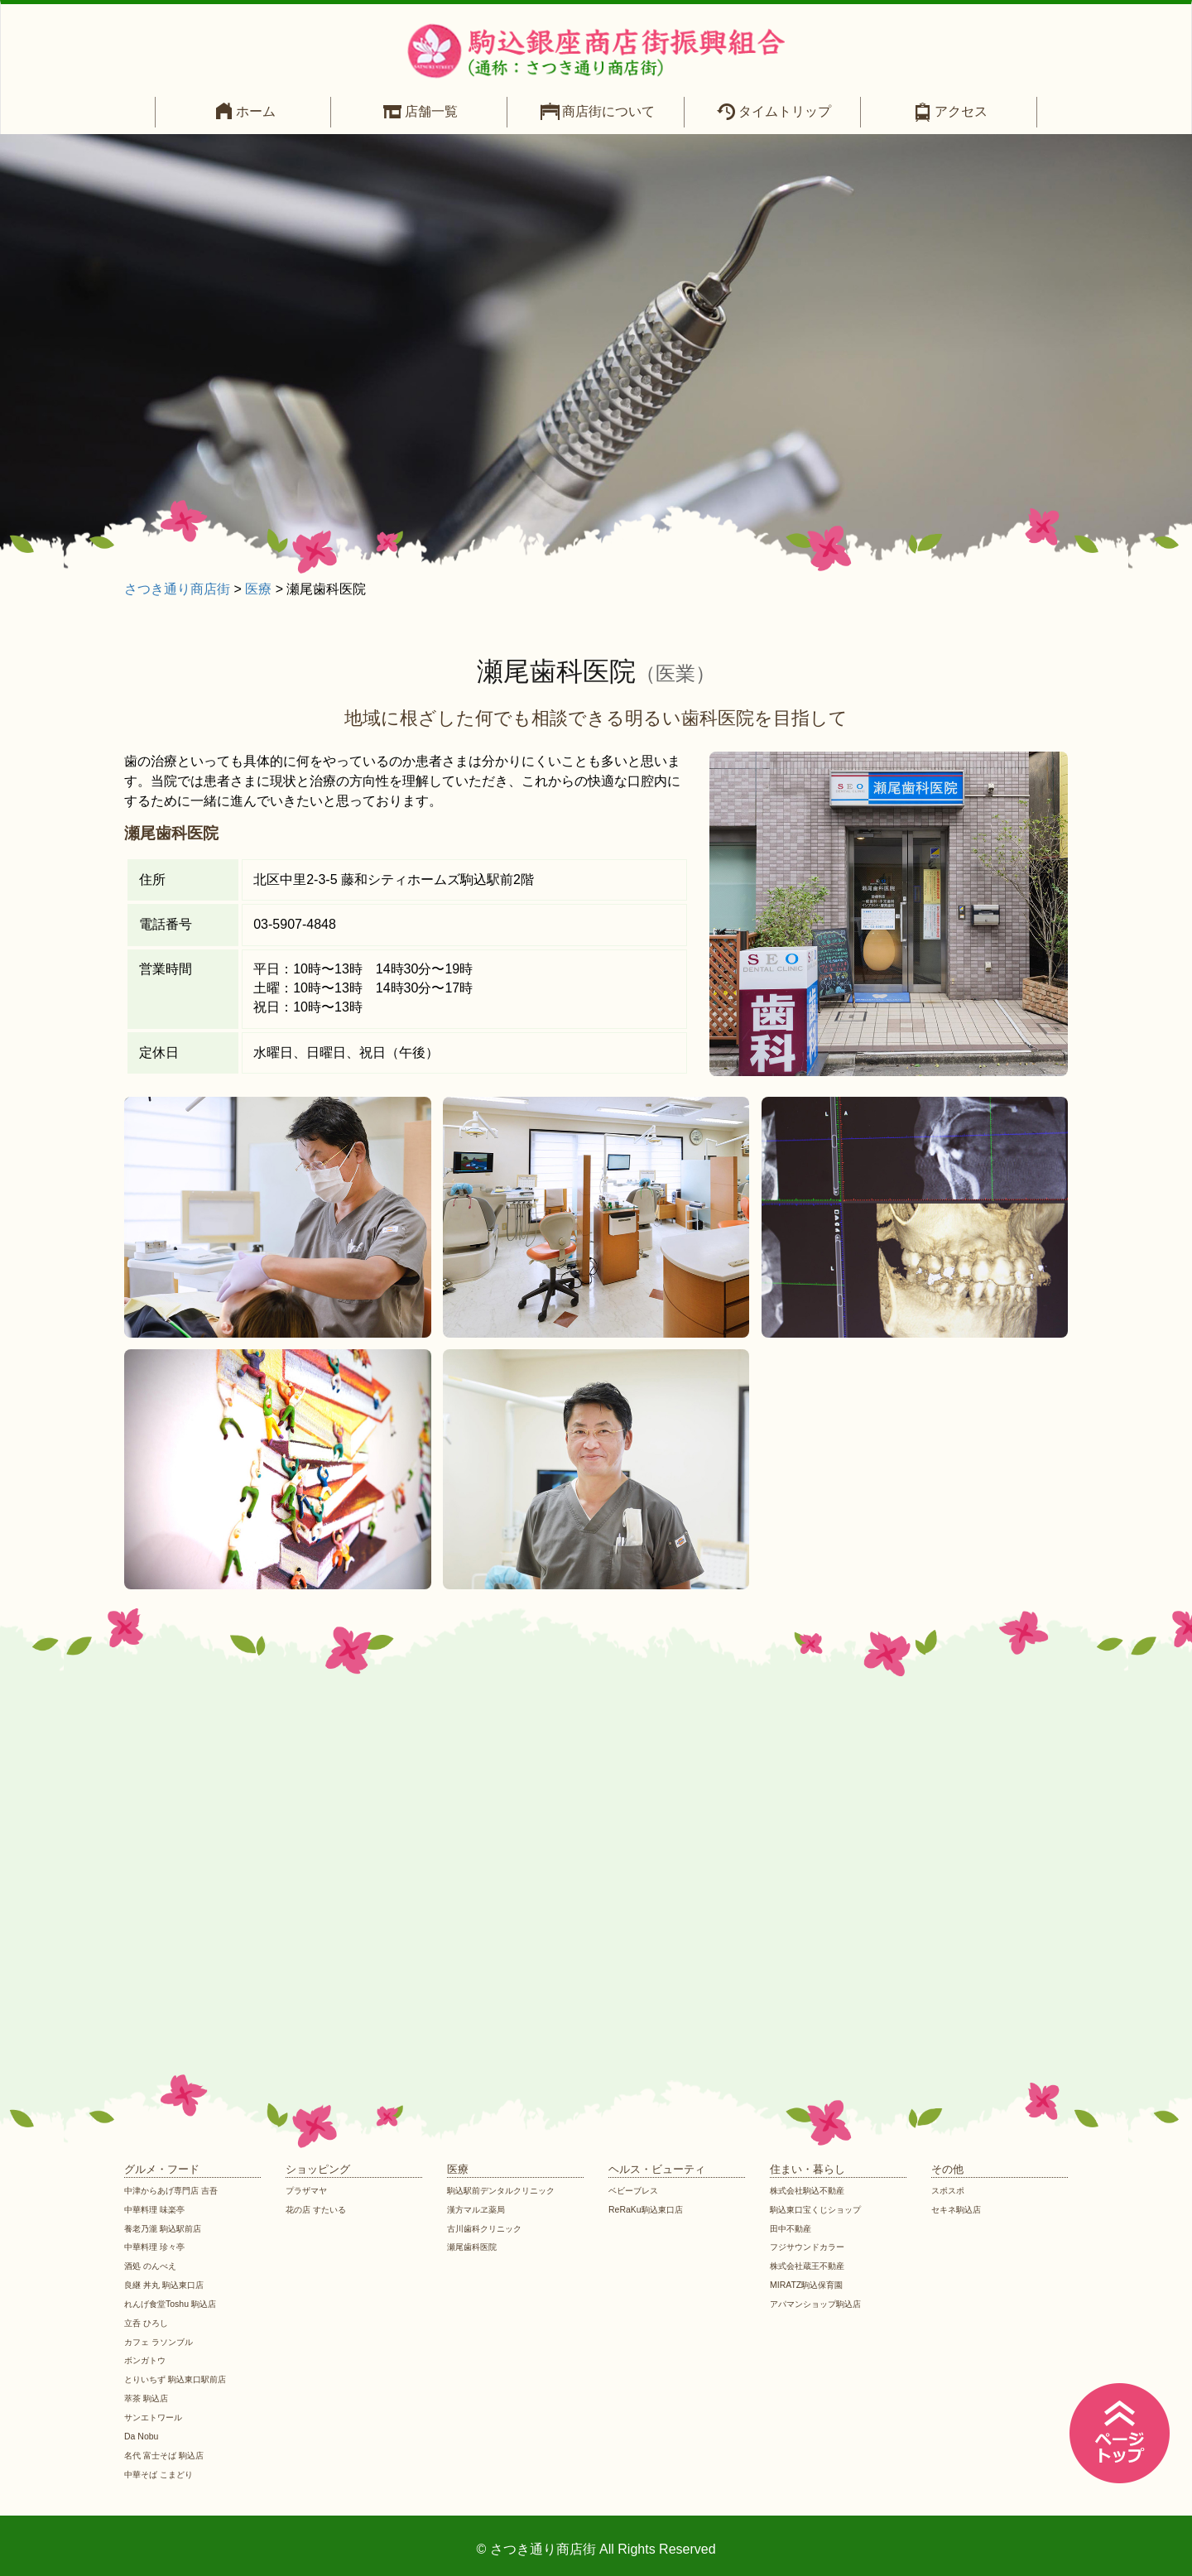 Image resolution: width=1192 pixels, height=2576 pixels. I want to click on タイムトリップ, so click(784, 111).